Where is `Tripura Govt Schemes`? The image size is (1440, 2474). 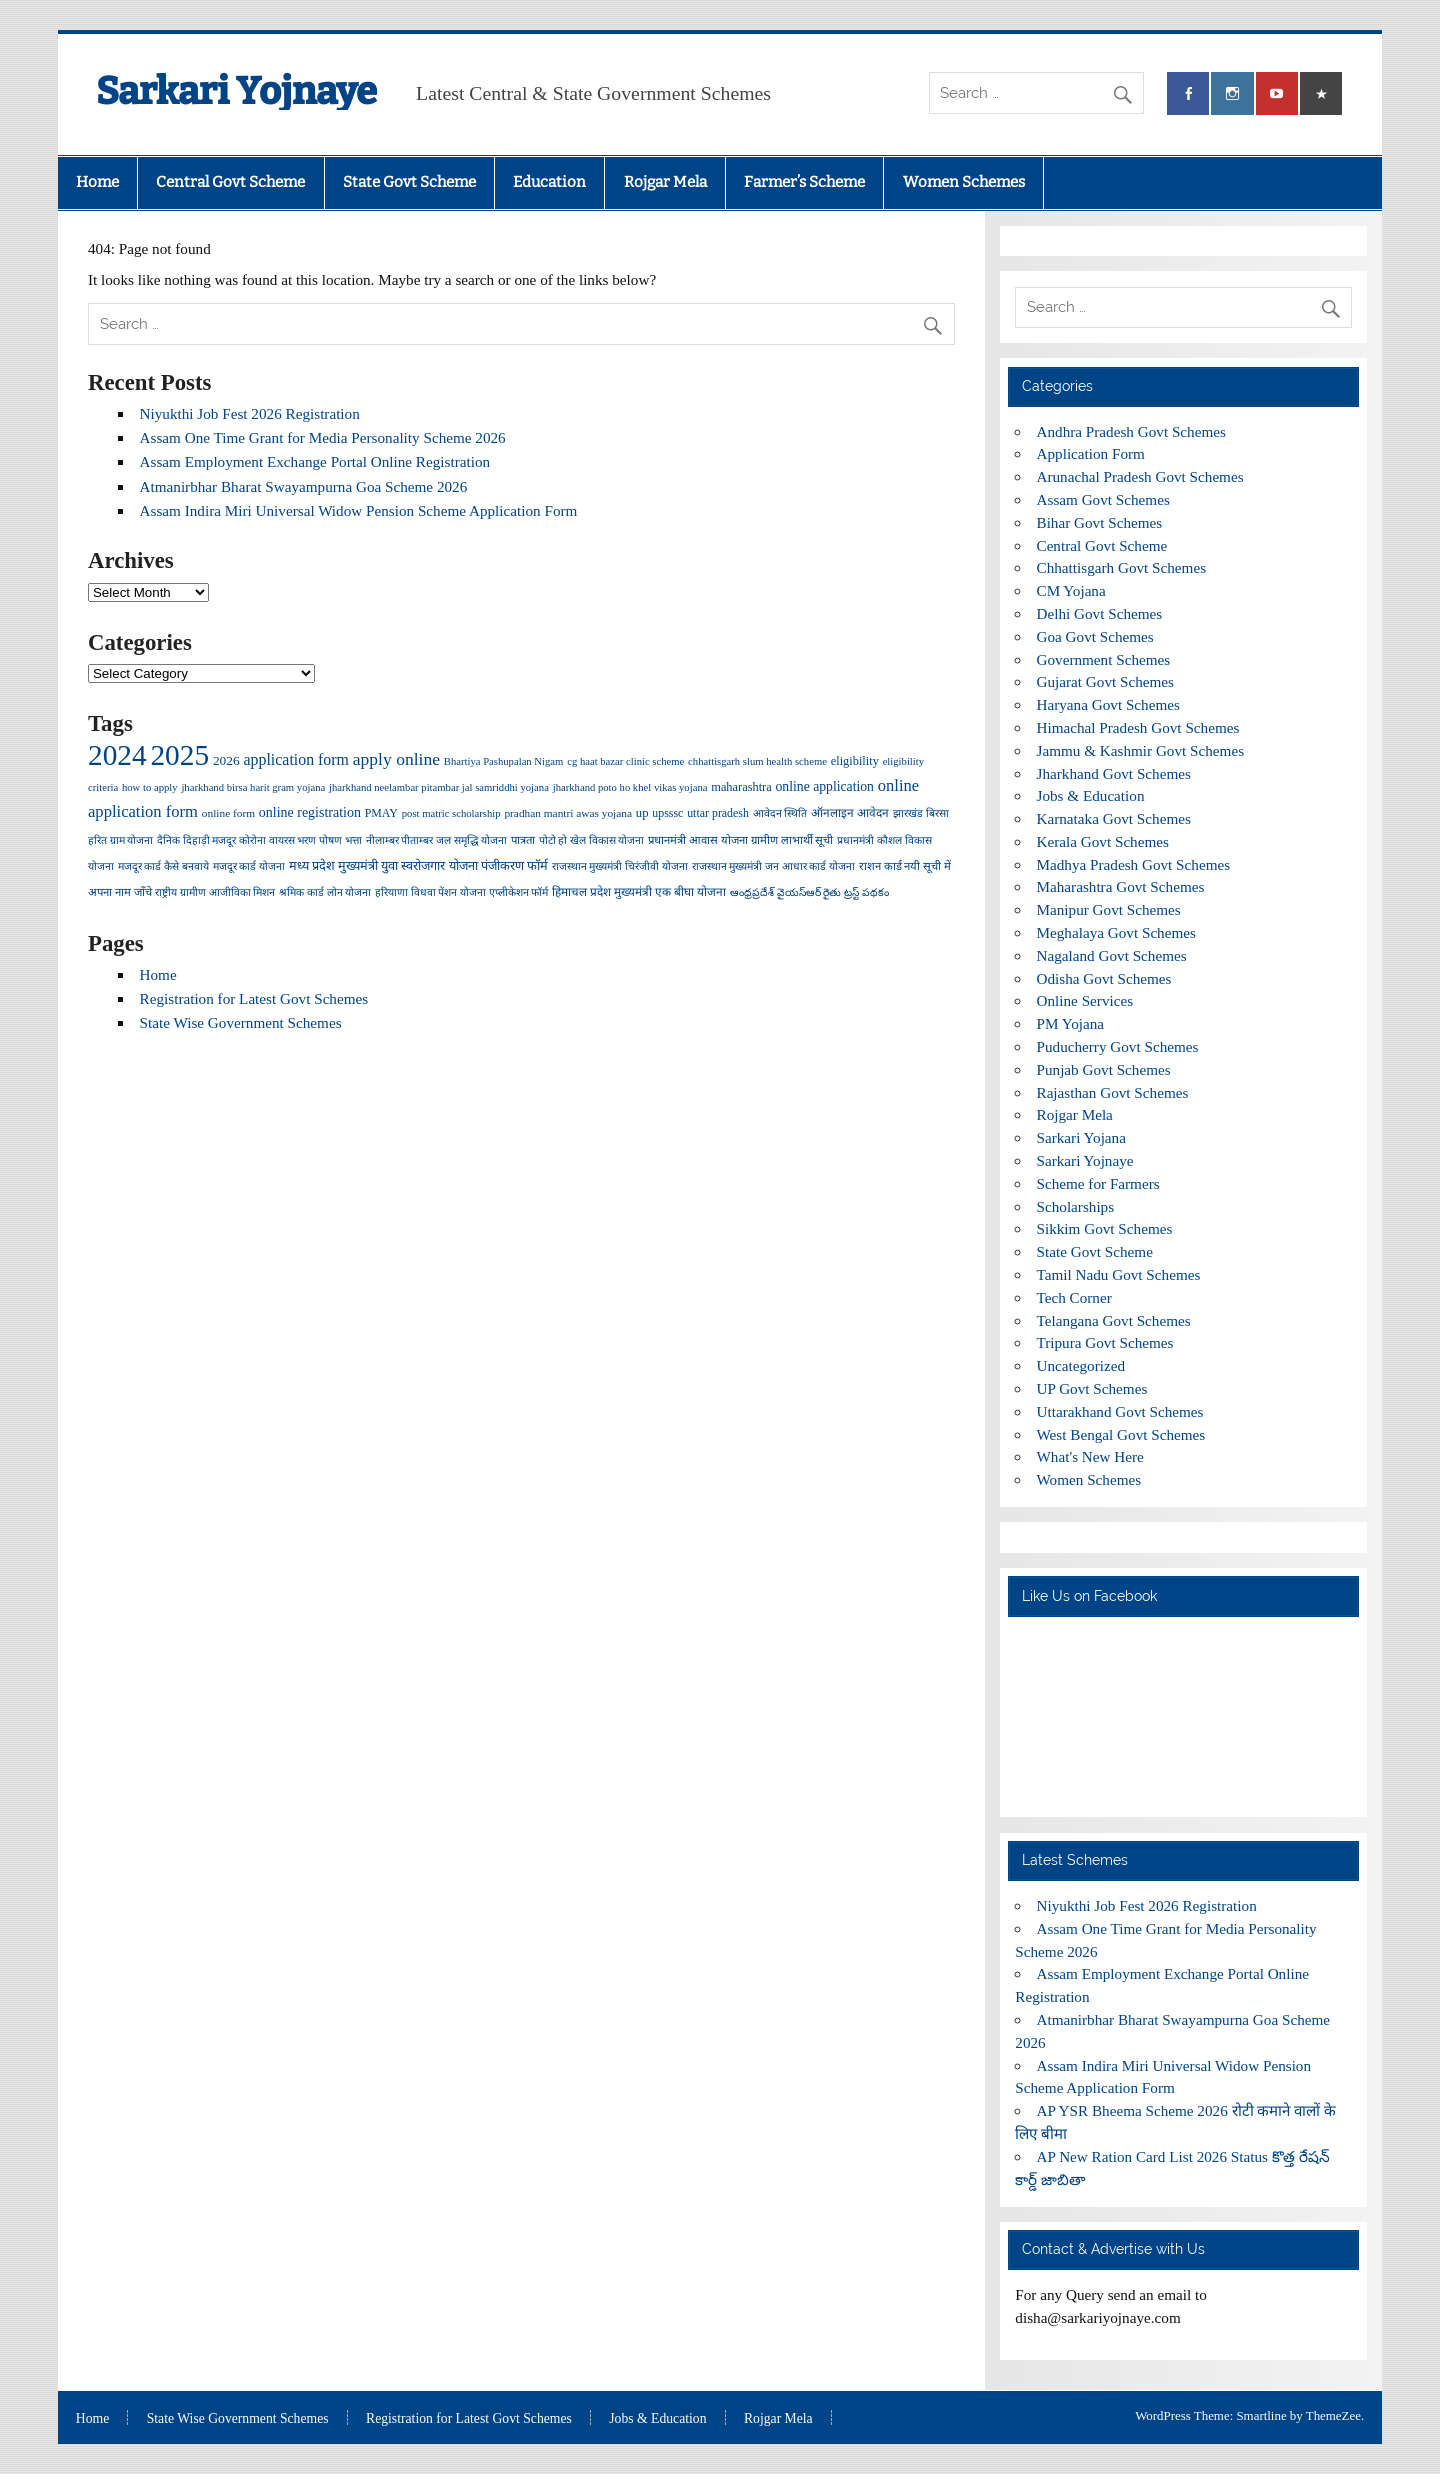 Tripura Govt Schemes is located at coordinates (1105, 1342).